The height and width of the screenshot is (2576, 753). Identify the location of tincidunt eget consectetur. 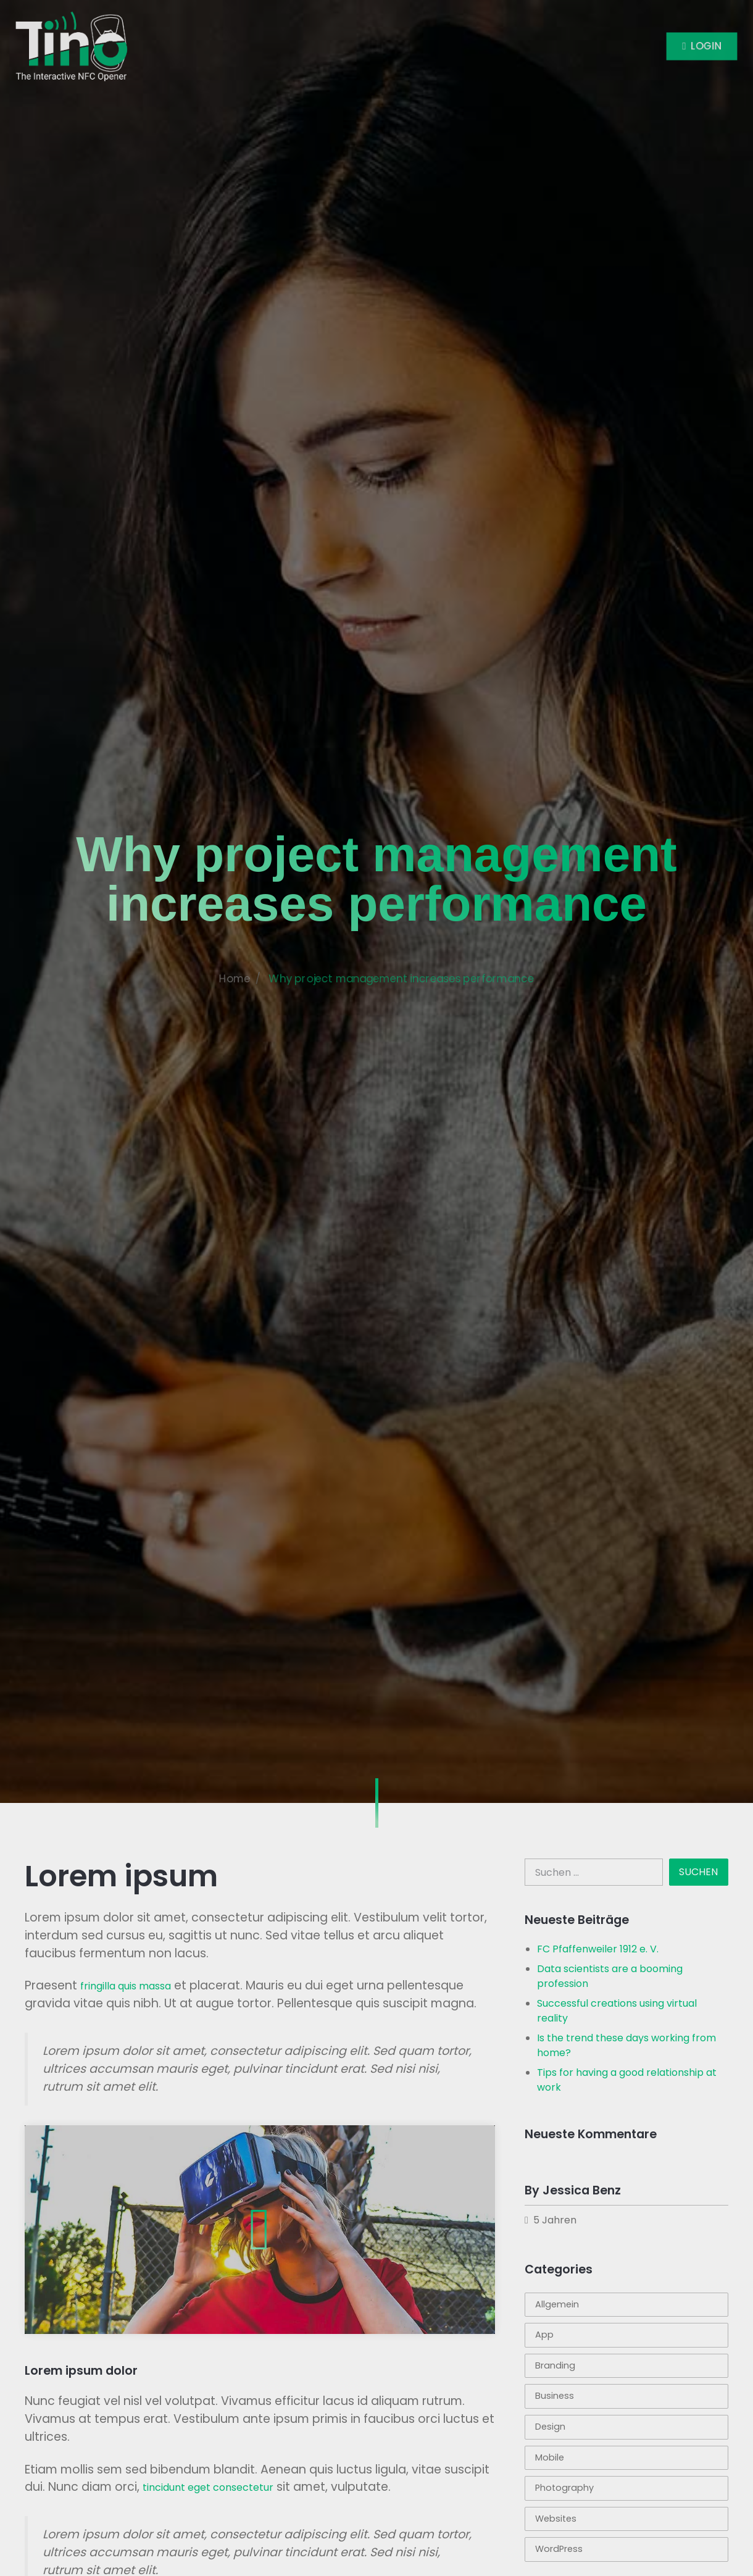
(208, 2487).